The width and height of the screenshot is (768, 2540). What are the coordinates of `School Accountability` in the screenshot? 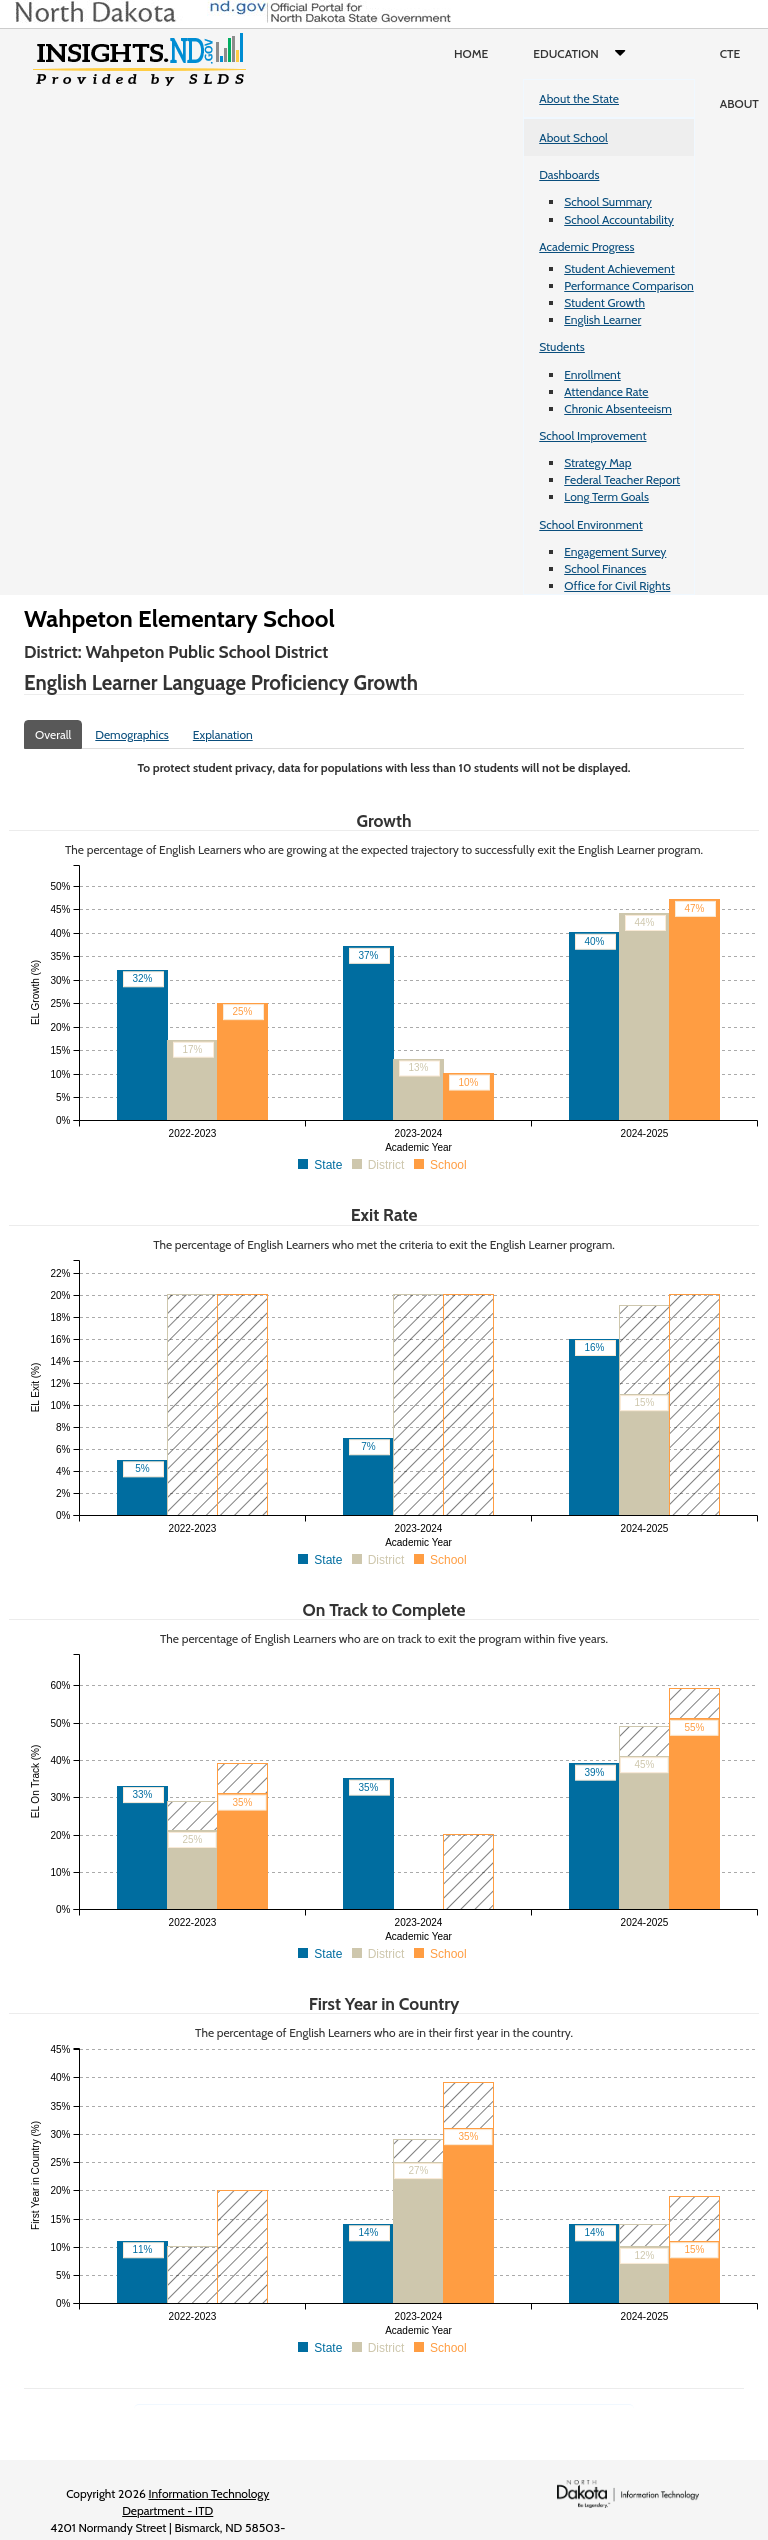 It's located at (619, 219).